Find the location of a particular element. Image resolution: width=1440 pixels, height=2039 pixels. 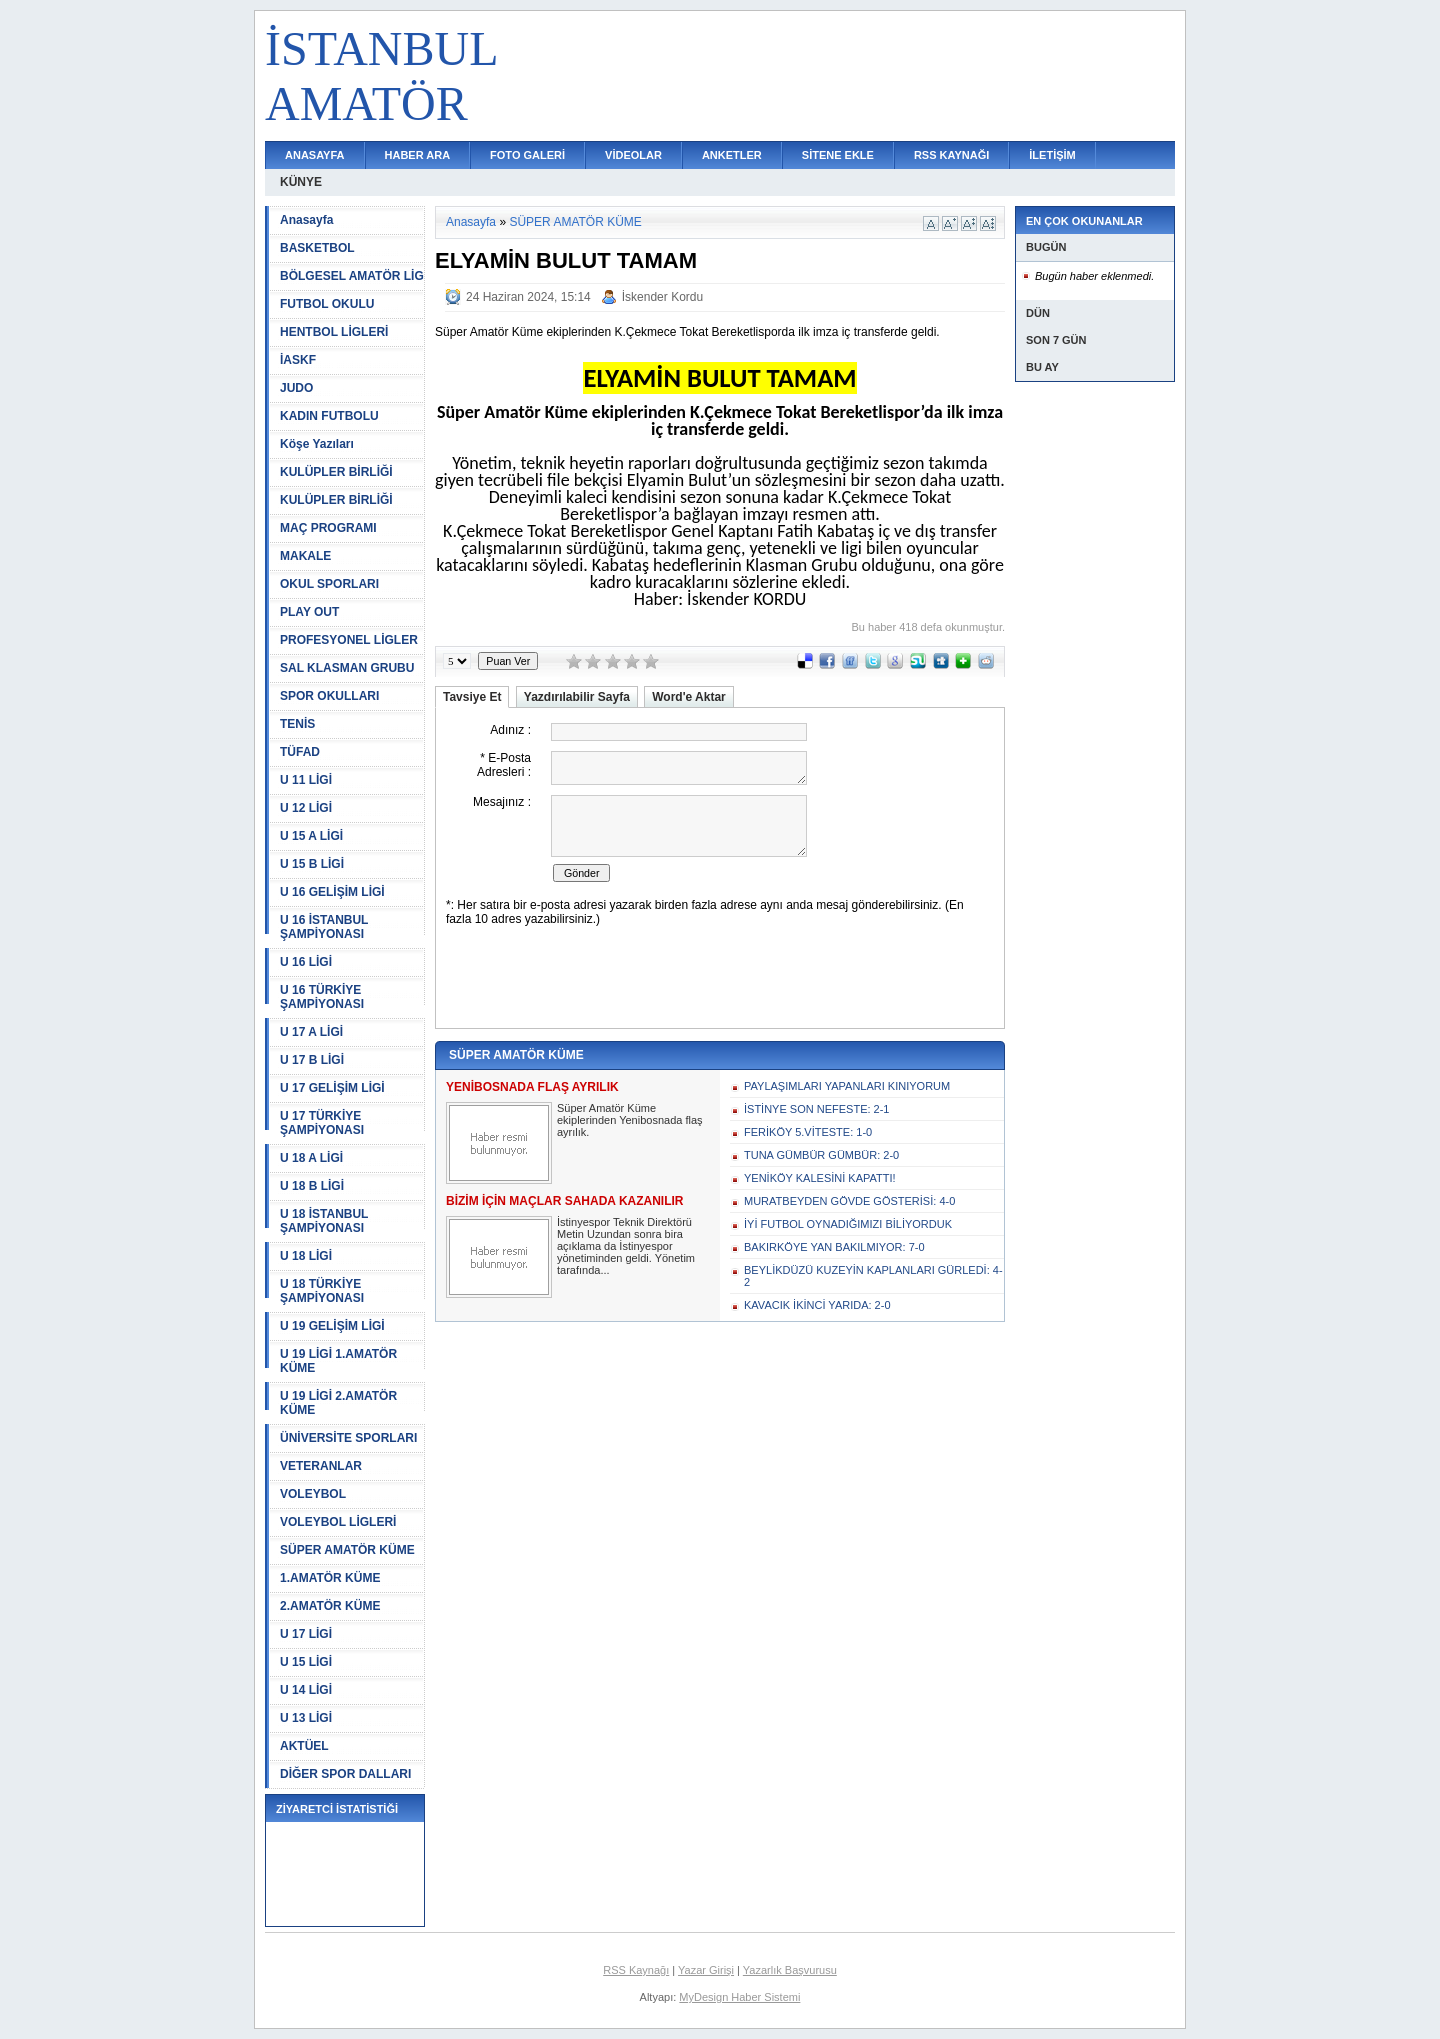

U 19 LİGİ 2.AMATÖR KÜME is located at coordinates (338, 1403).